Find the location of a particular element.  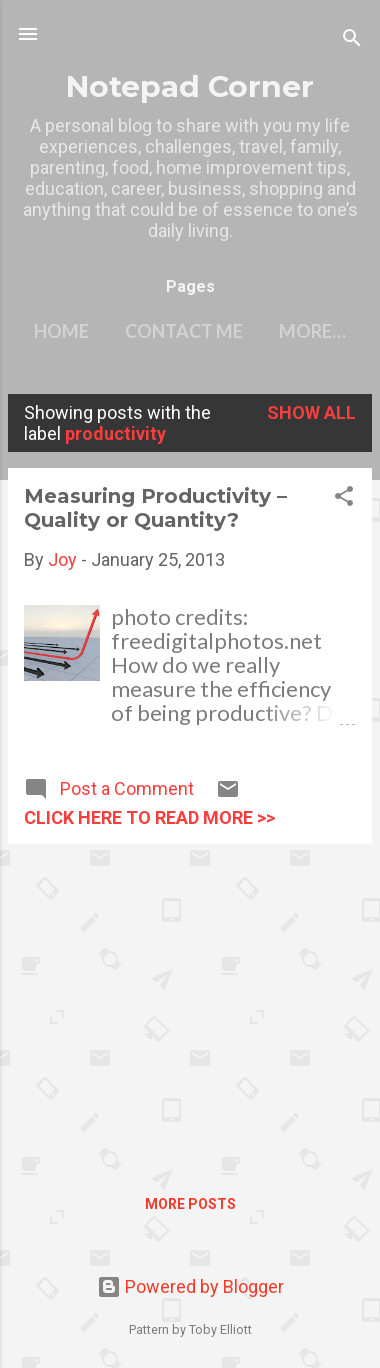

Measuring Productivity – Quality or Quantity? is located at coordinates (155, 508).